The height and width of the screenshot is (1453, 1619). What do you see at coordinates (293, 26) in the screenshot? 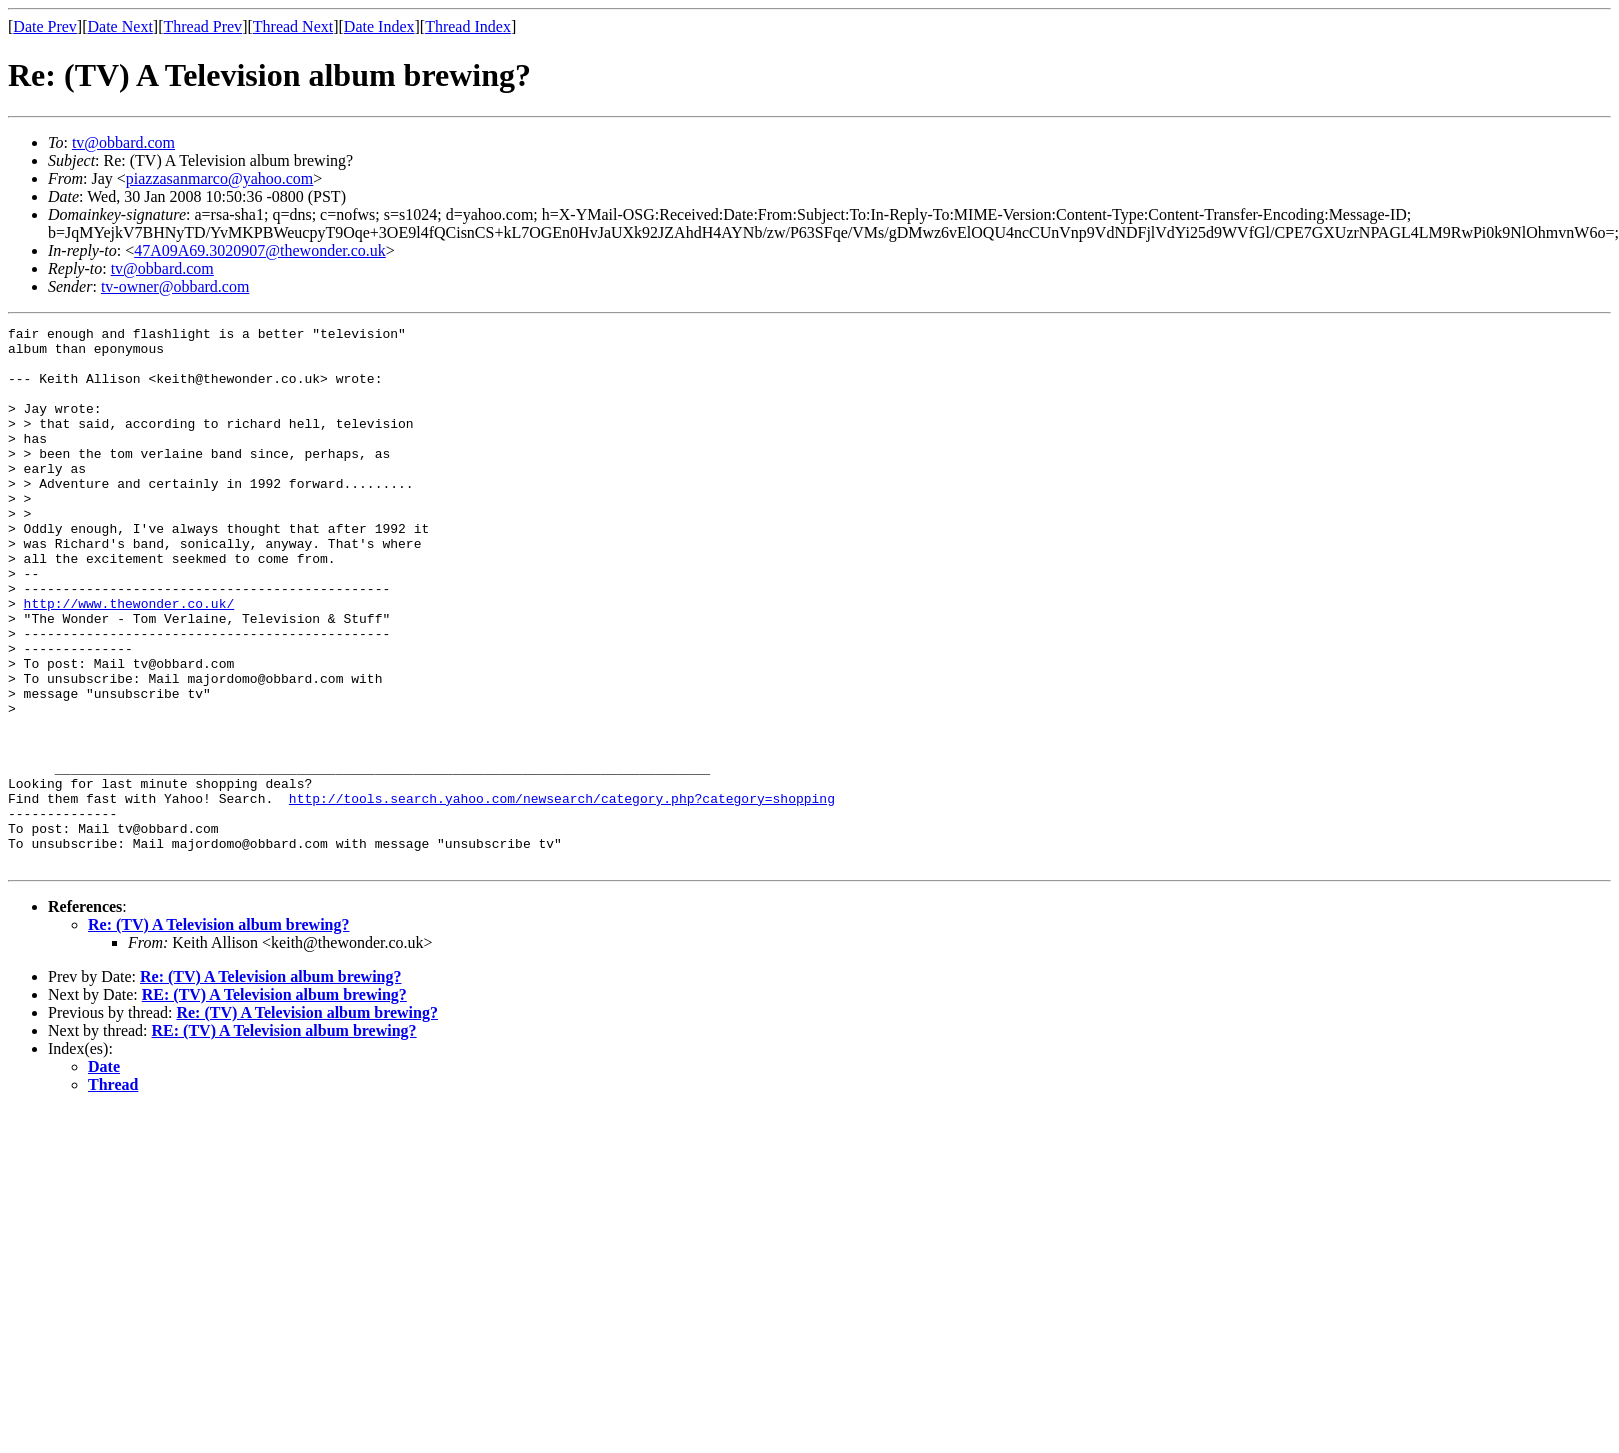
I see `Thread Next` at bounding box center [293, 26].